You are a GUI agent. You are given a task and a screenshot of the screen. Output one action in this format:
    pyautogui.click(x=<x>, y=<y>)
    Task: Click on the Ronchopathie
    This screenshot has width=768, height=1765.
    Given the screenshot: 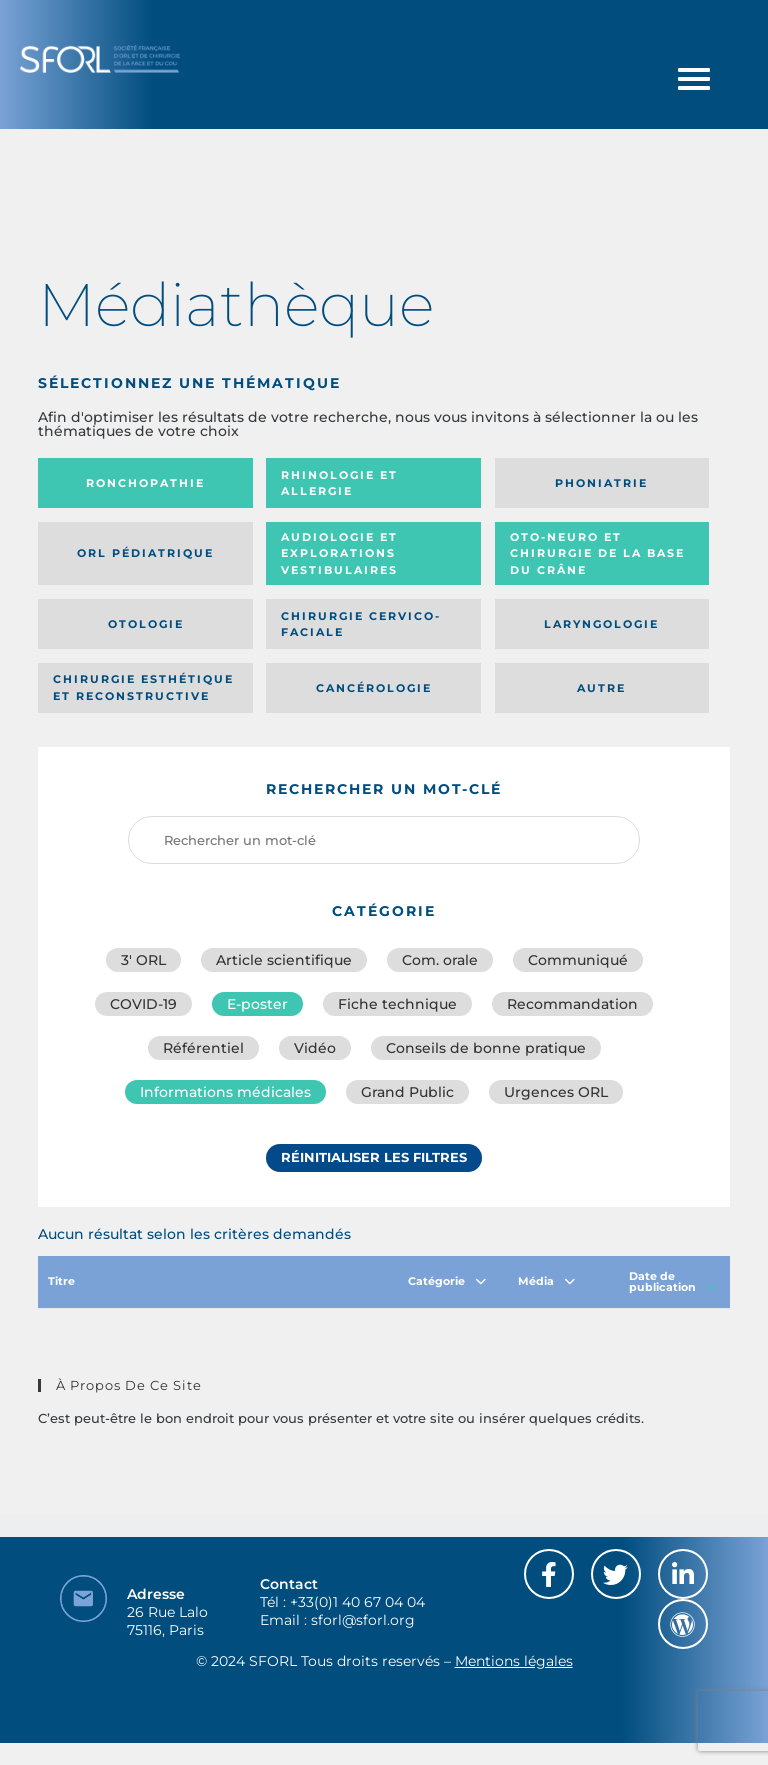 What is the action you would take?
    pyautogui.click(x=145, y=483)
    